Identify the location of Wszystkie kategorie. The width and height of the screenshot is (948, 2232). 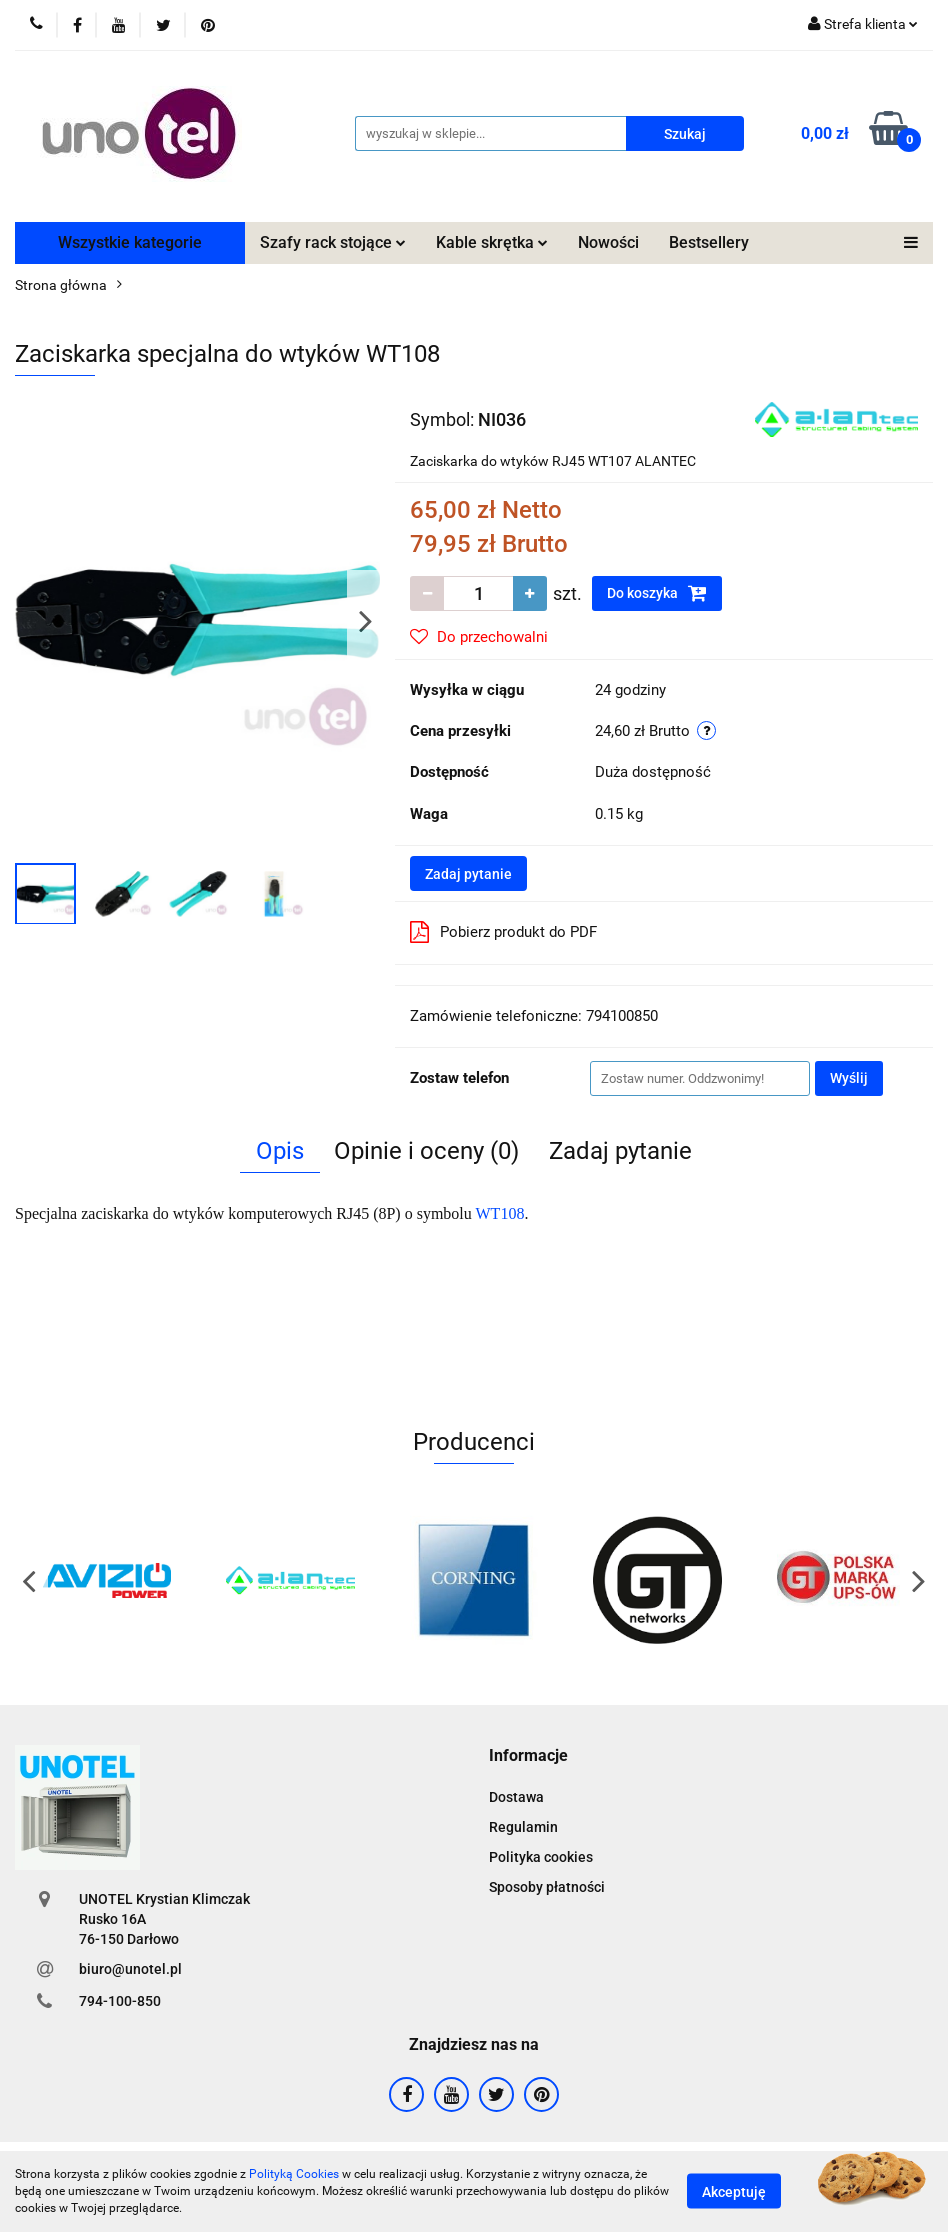
(130, 242).